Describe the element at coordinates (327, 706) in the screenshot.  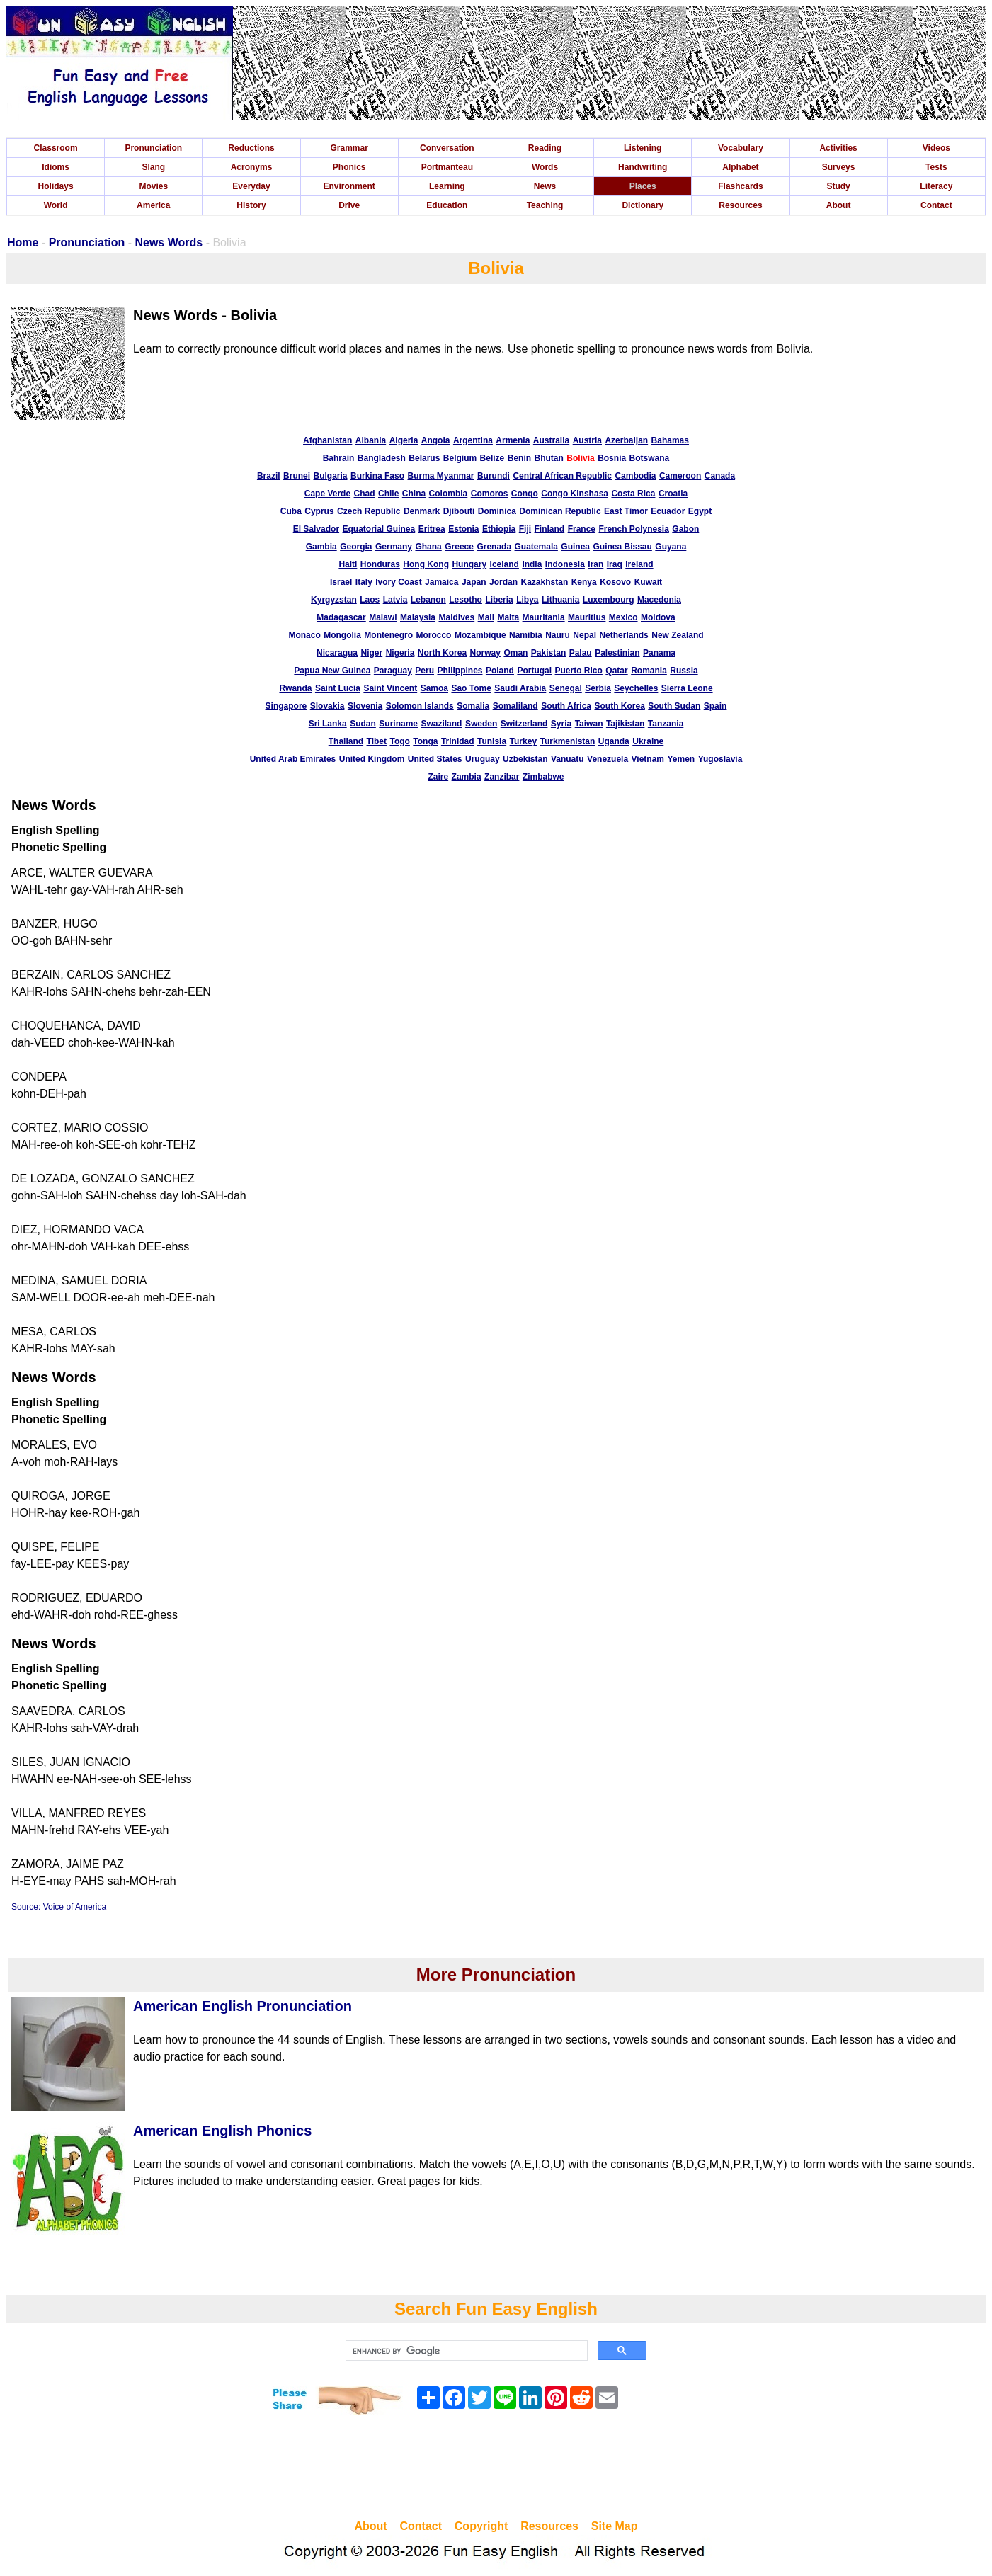
I see `Slovakia` at that location.